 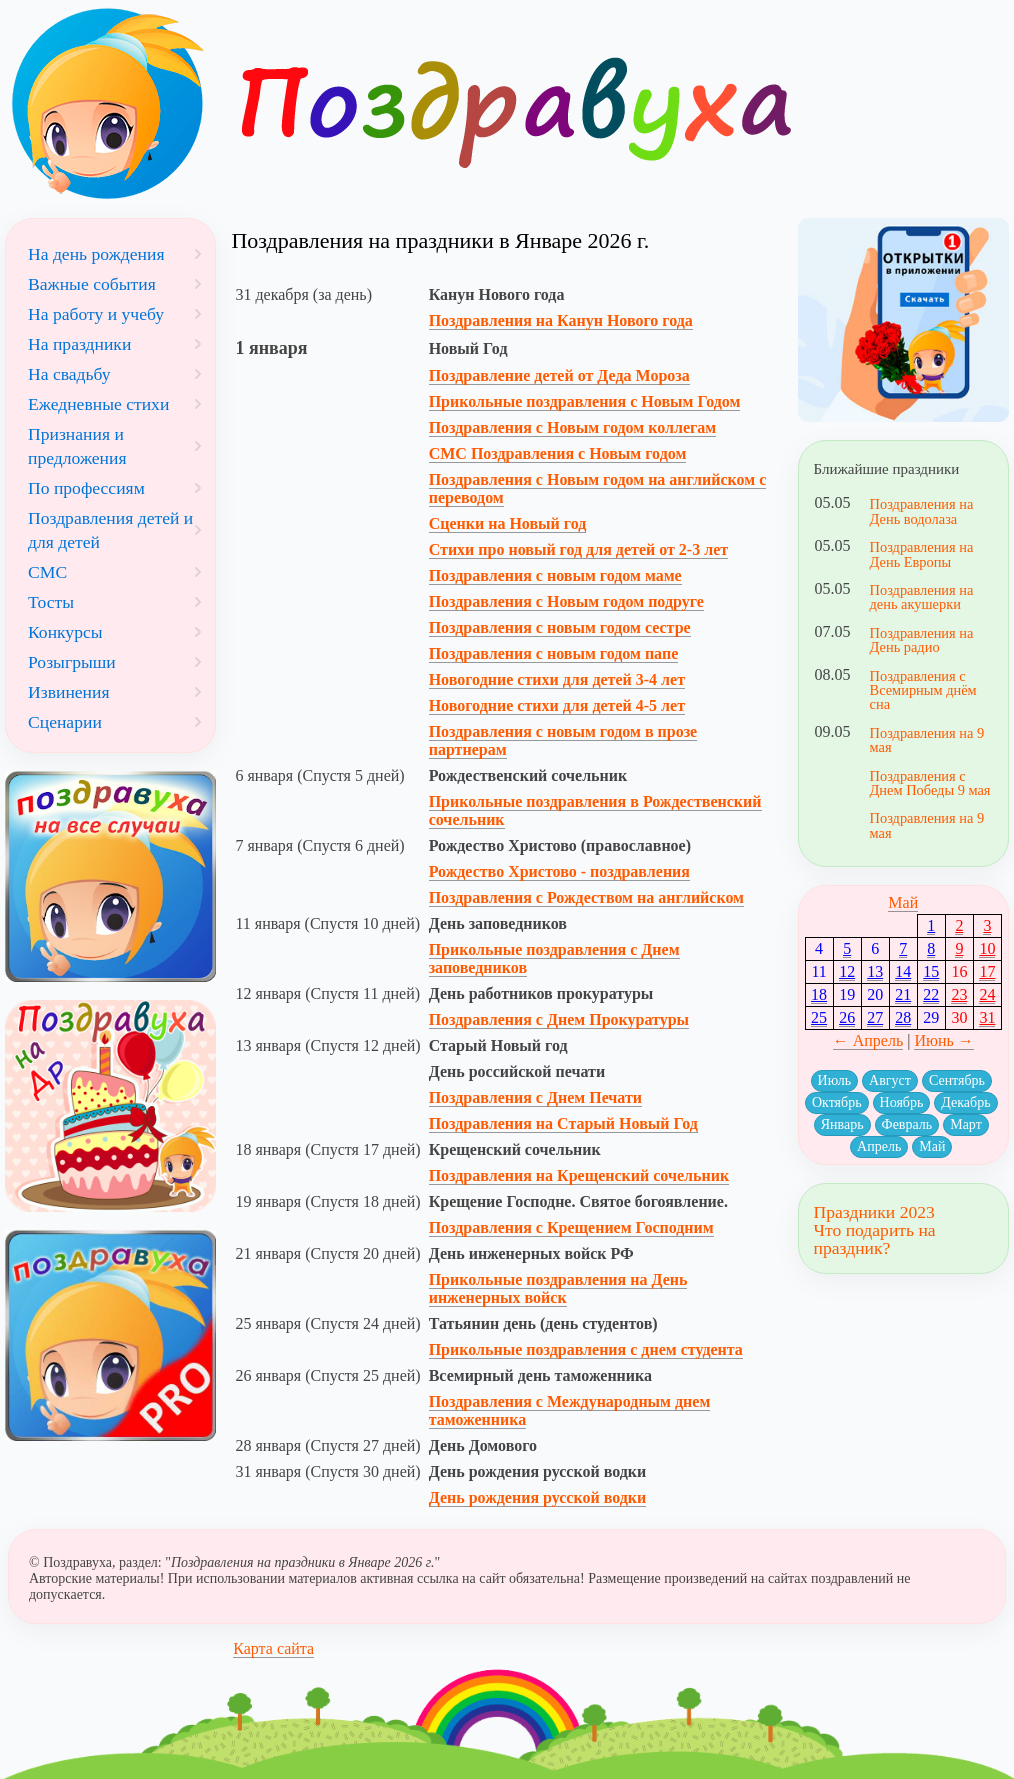 I want to click on Сценки на Новый год, so click(x=508, y=523).